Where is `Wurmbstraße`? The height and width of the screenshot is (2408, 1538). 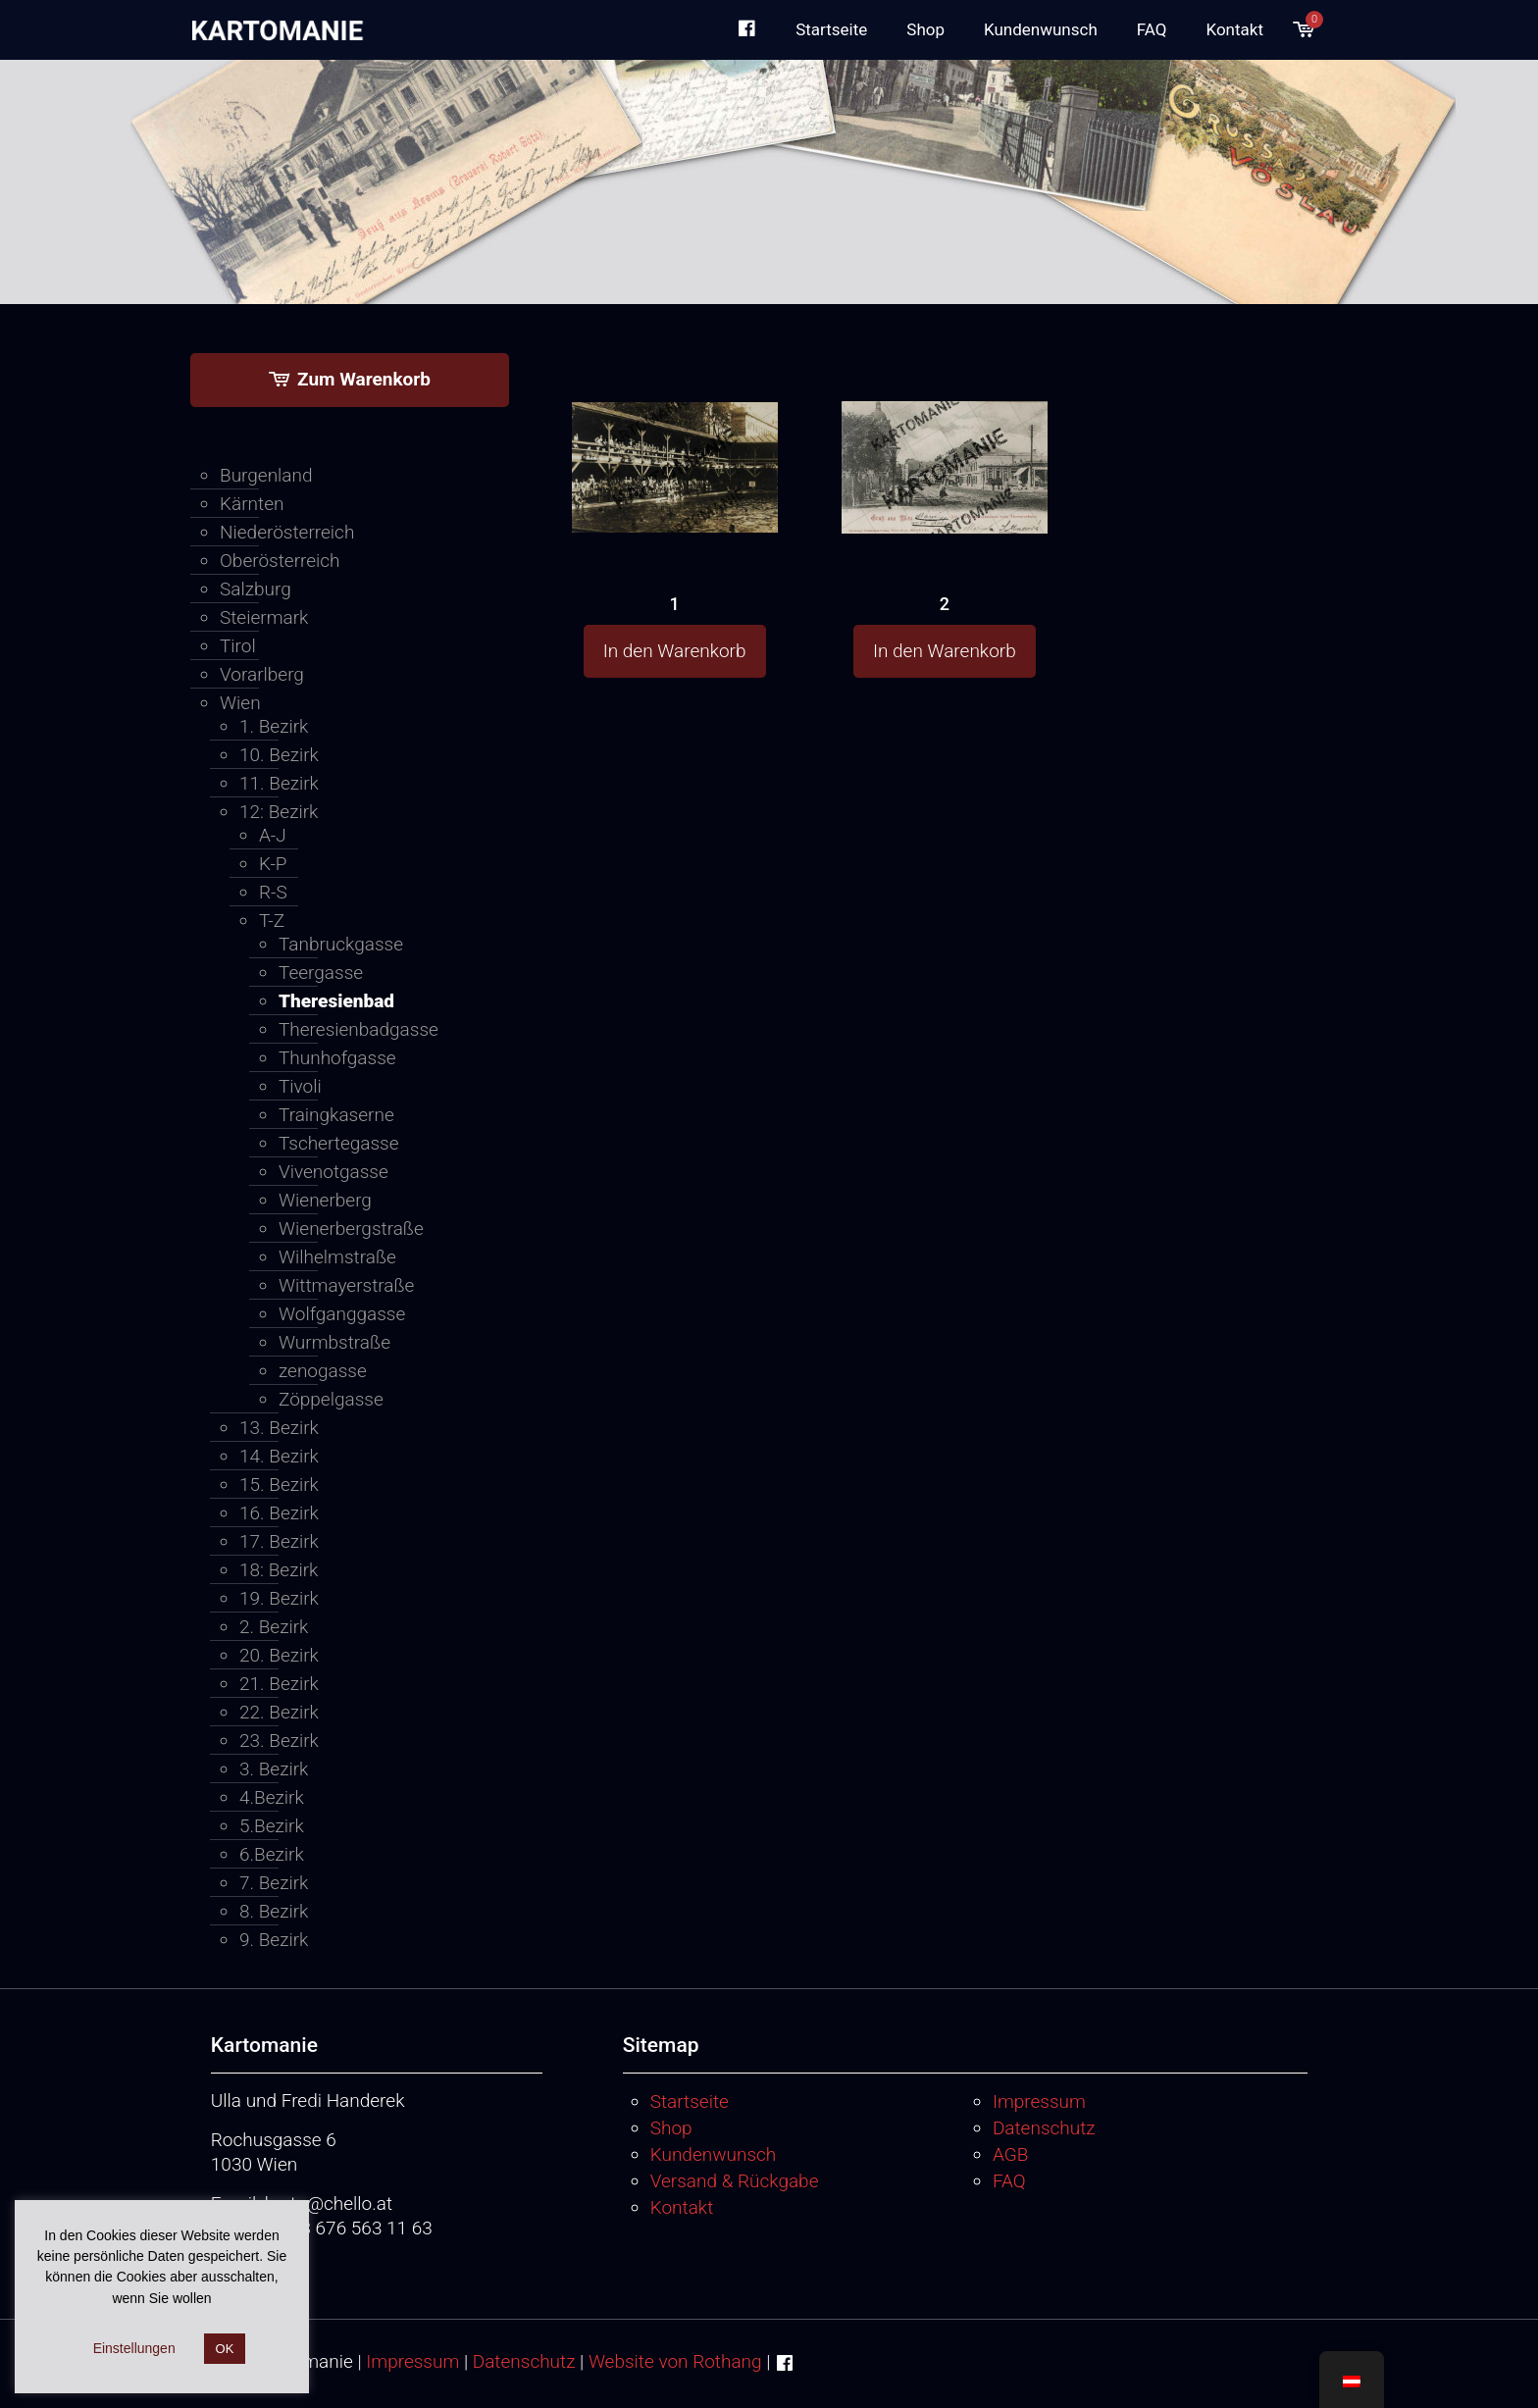
Wurmbstraße is located at coordinates (334, 1342).